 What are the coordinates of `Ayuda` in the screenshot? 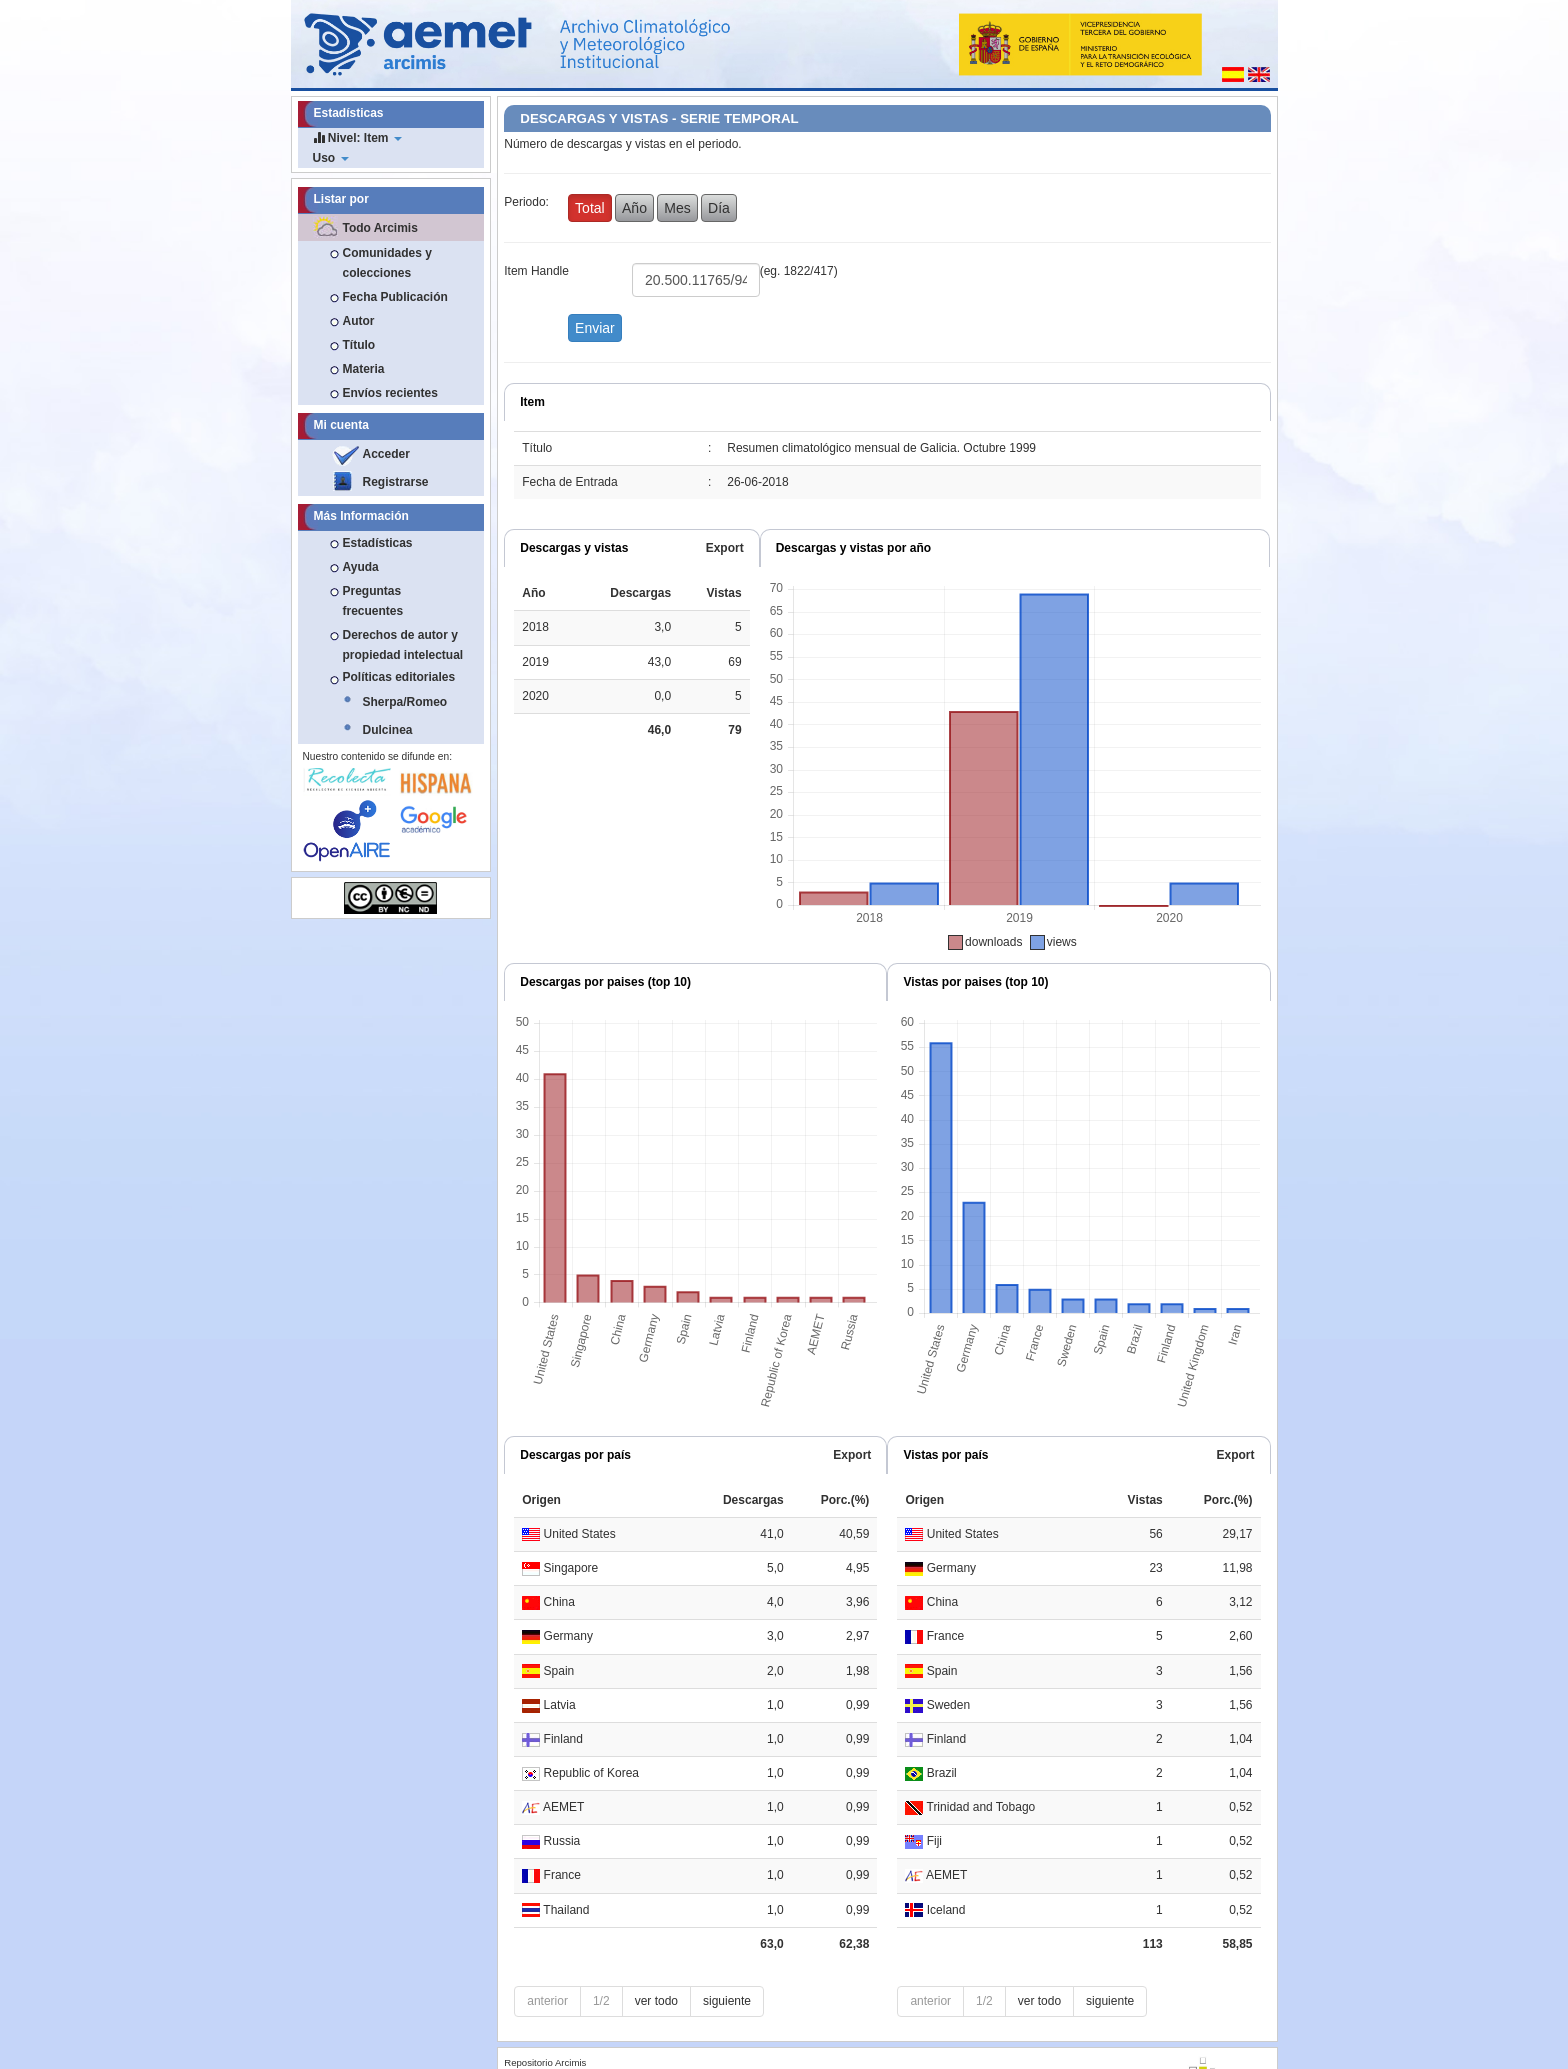 It's located at (361, 567).